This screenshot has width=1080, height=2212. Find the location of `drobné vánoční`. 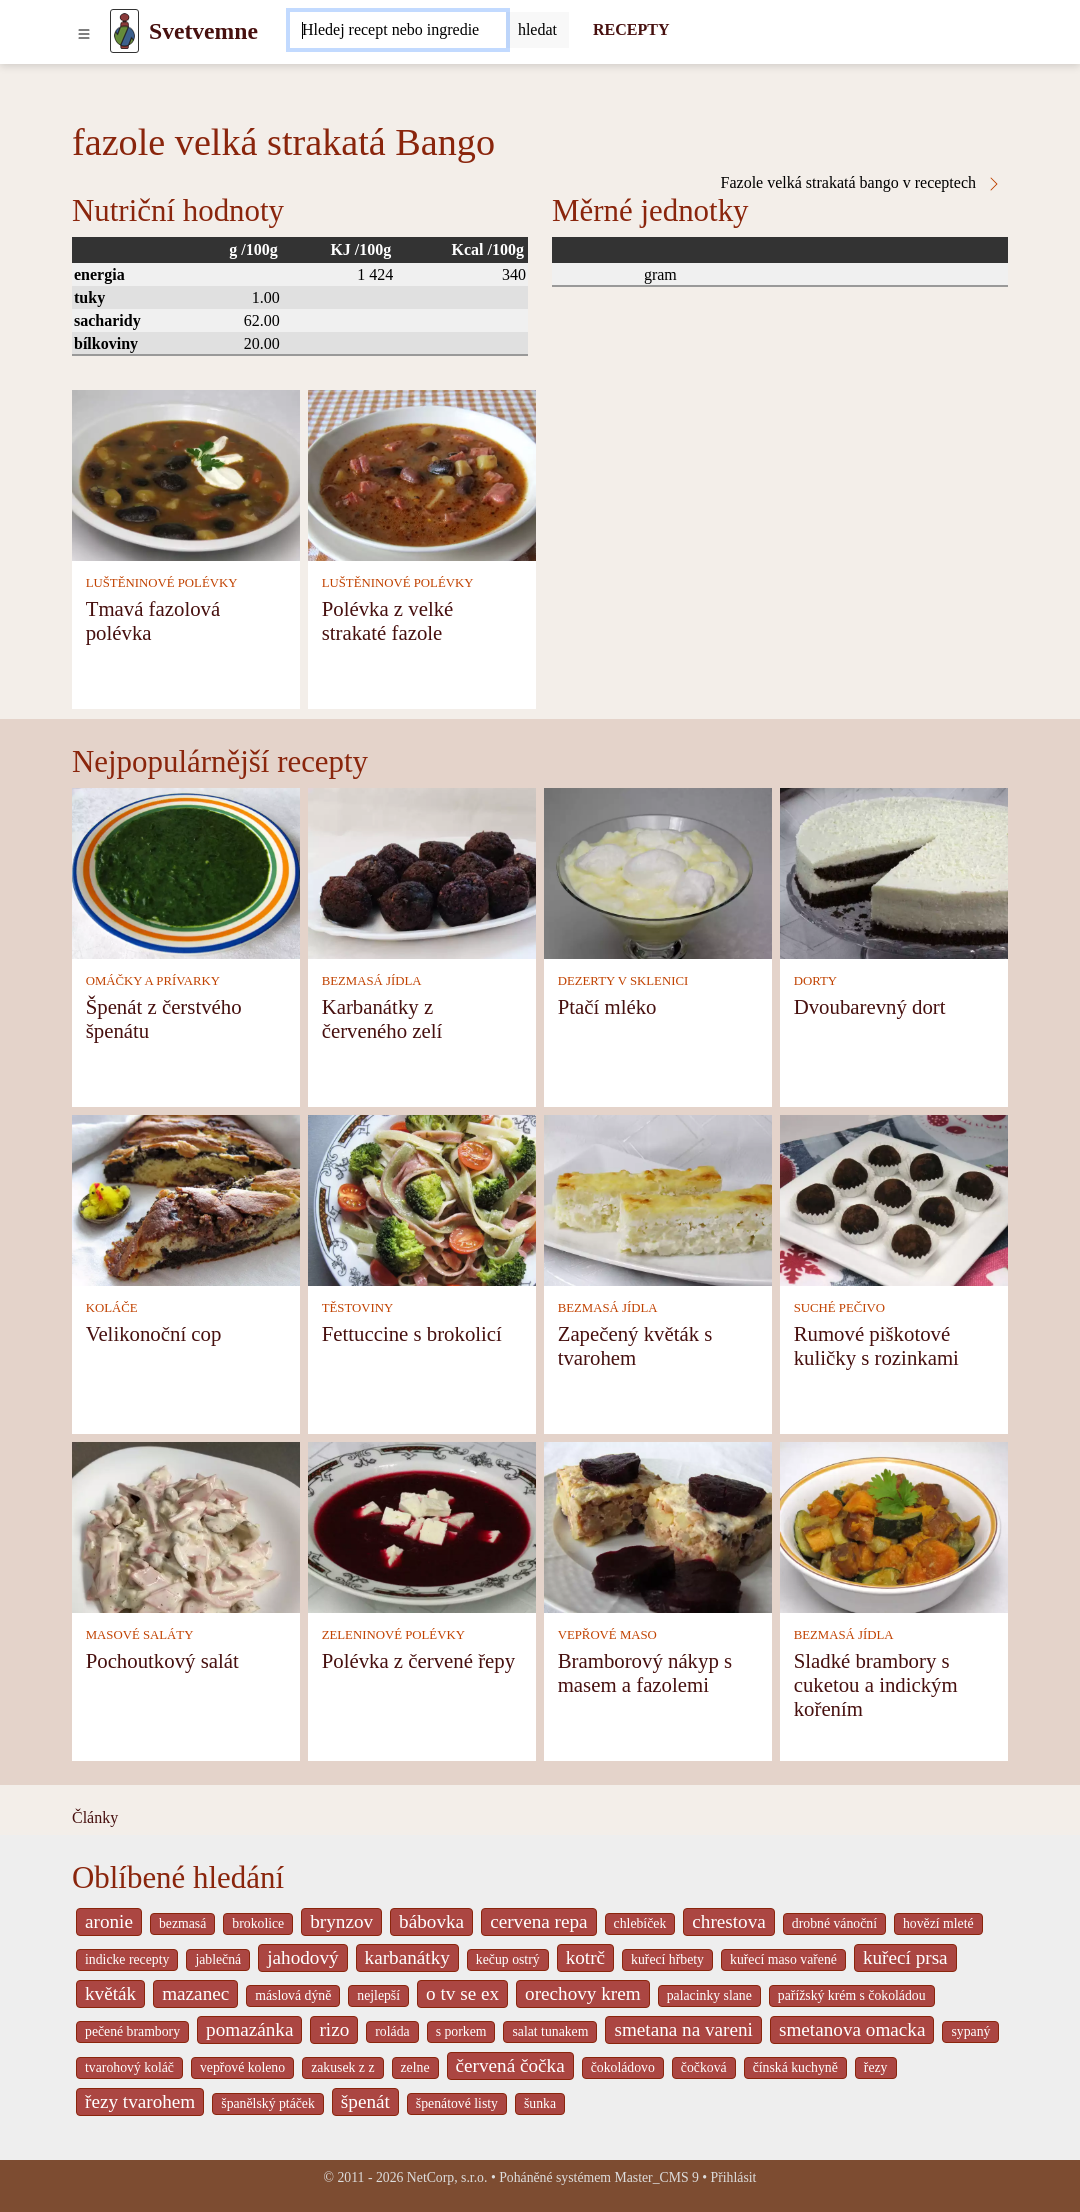

drobné vánoční is located at coordinates (834, 1923).